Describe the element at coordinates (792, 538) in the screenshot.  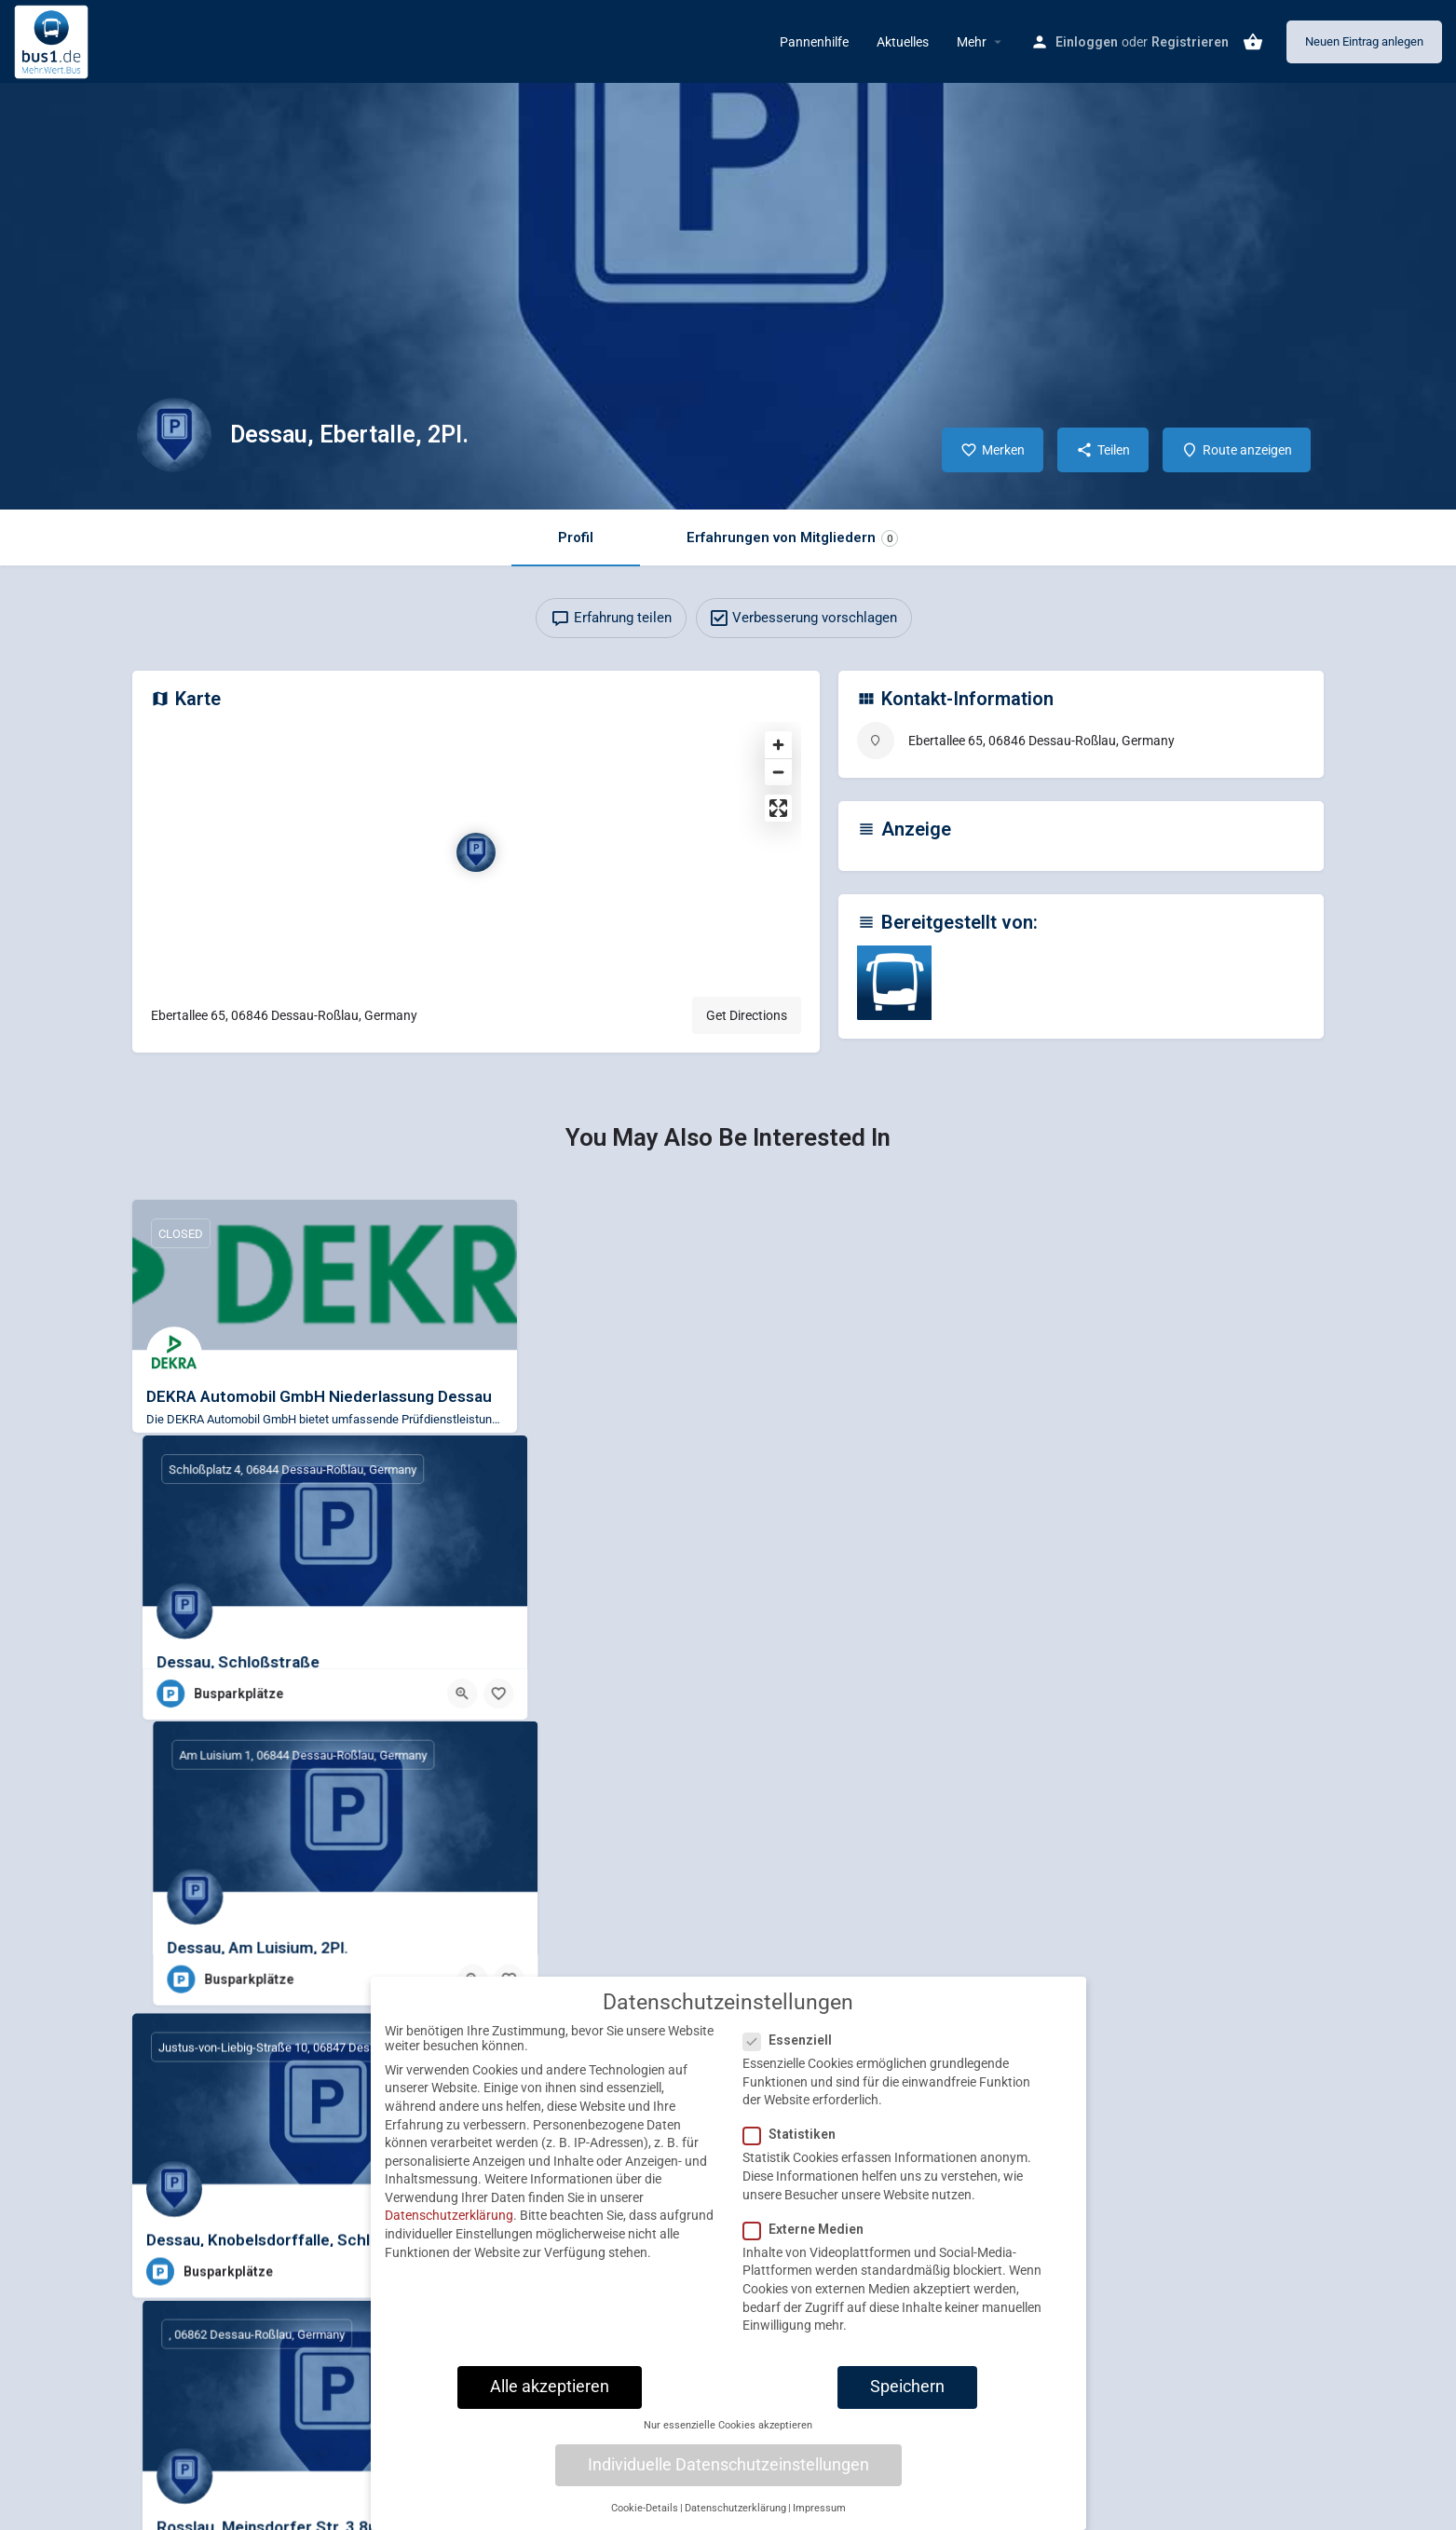
I see `Erfahrungen von Mitgliedern` at that location.